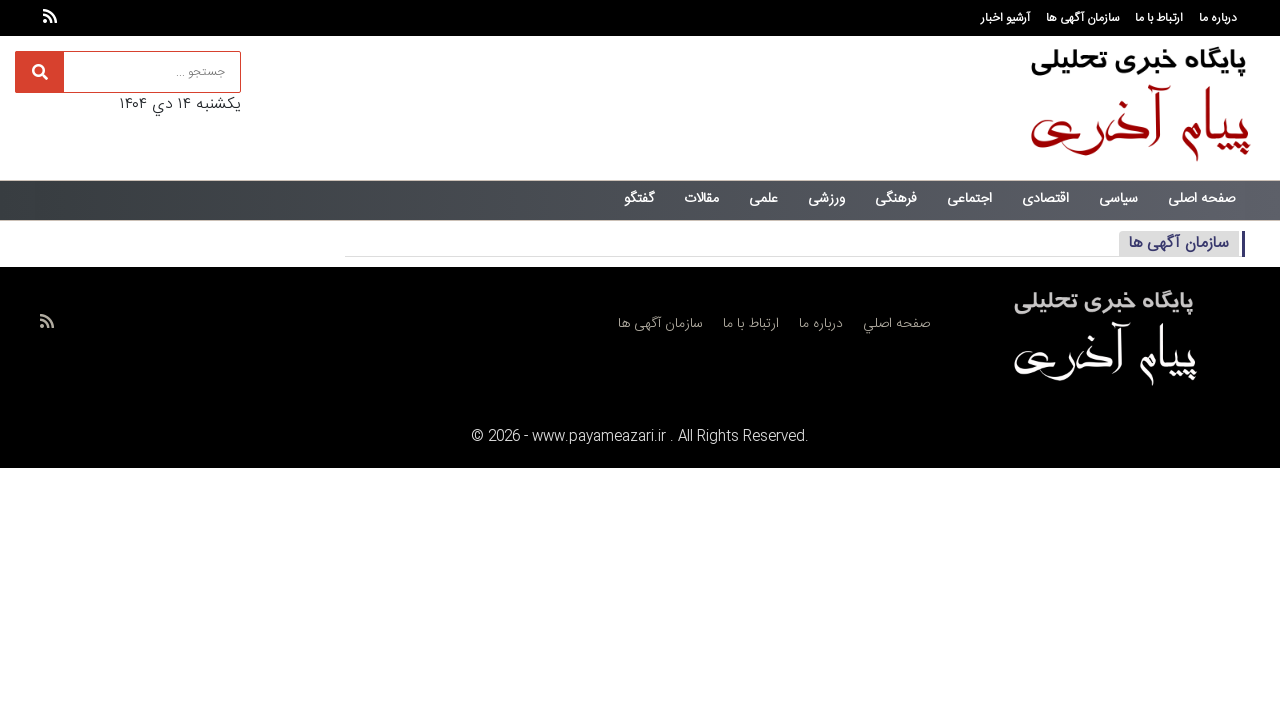 Image resolution: width=1280 pixels, height=720 pixels. What do you see at coordinates (763, 199) in the screenshot?
I see `علمی` at bounding box center [763, 199].